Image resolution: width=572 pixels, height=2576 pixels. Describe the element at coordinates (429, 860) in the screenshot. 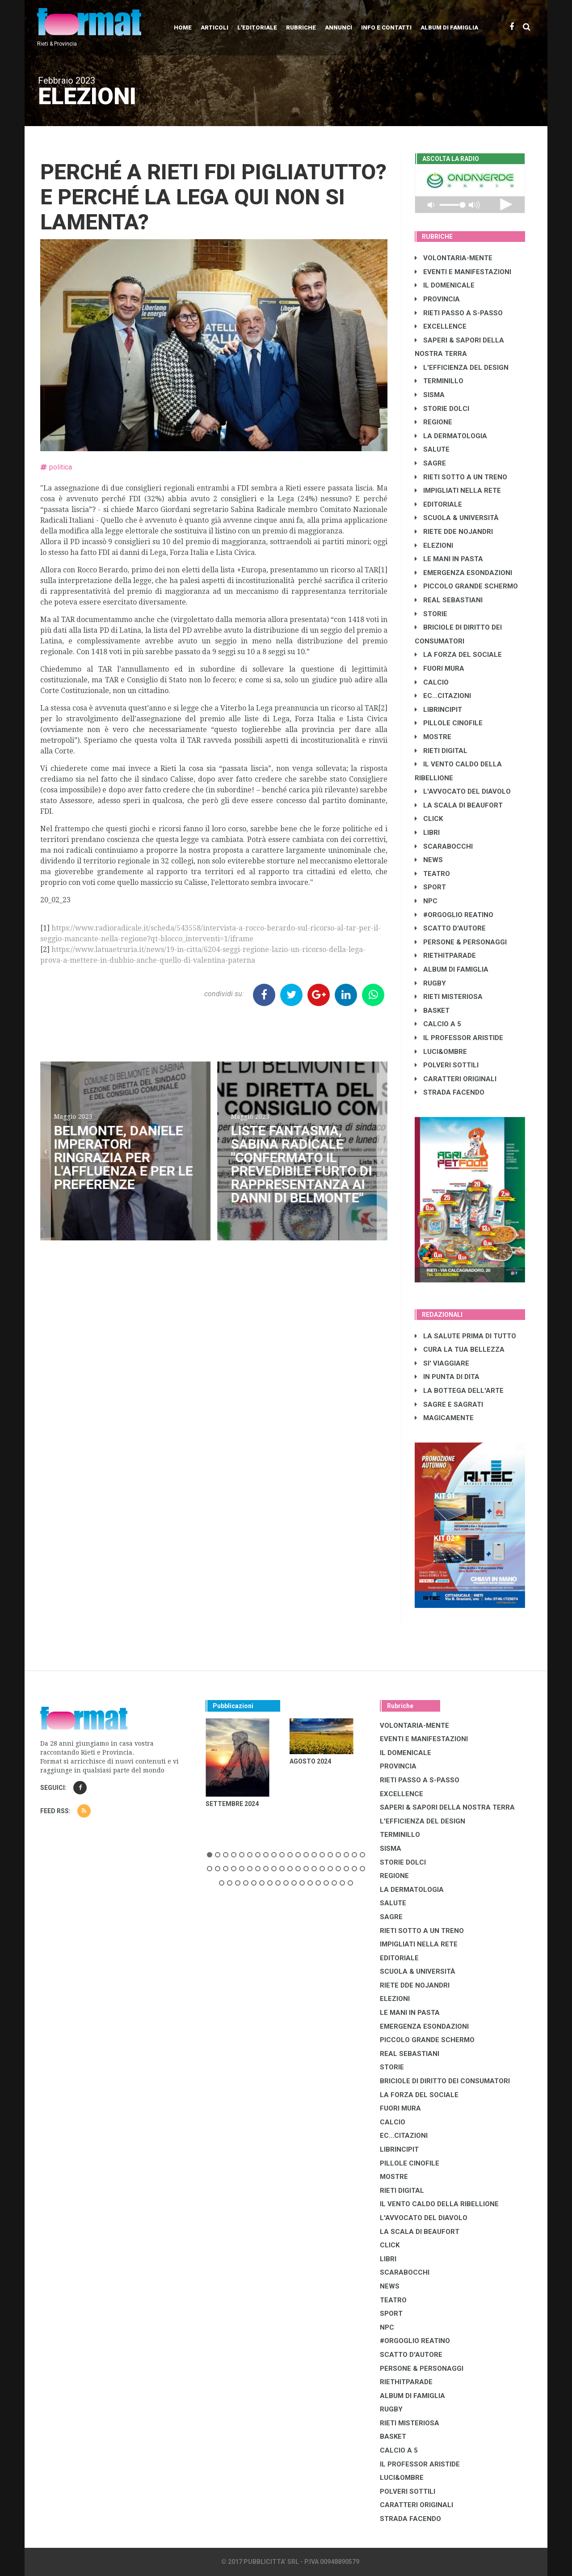

I see `NEWS` at that location.